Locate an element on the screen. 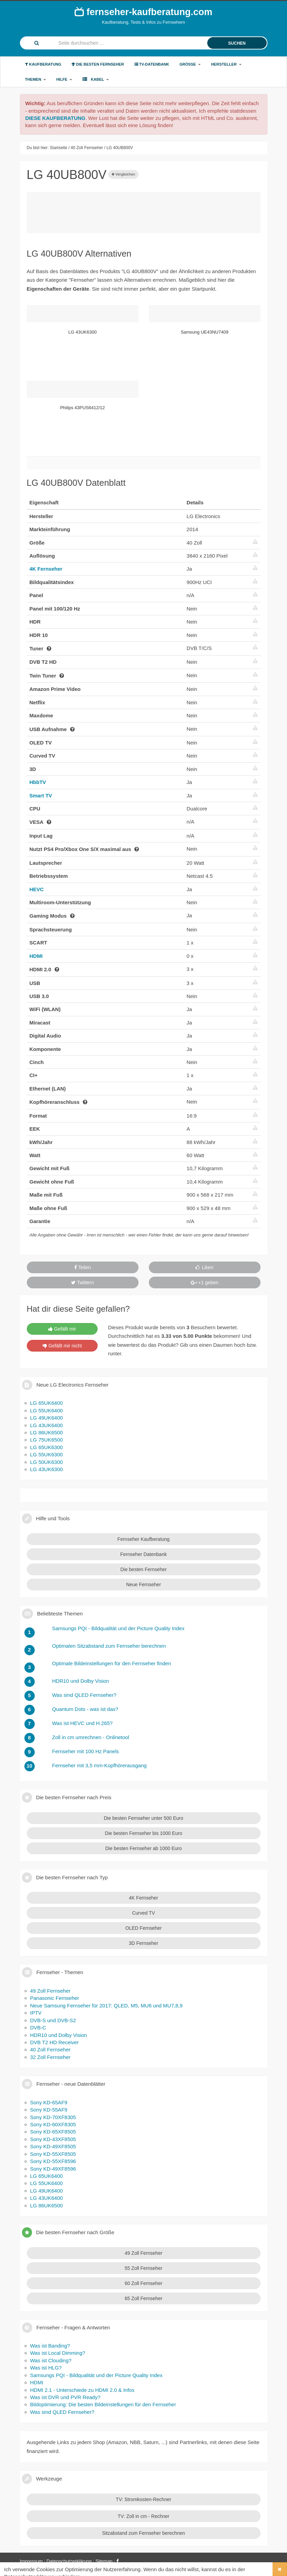 The width and height of the screenshot is (287, 2576). 32 Zoll Fernseher is located at coordinates (50, 2057).